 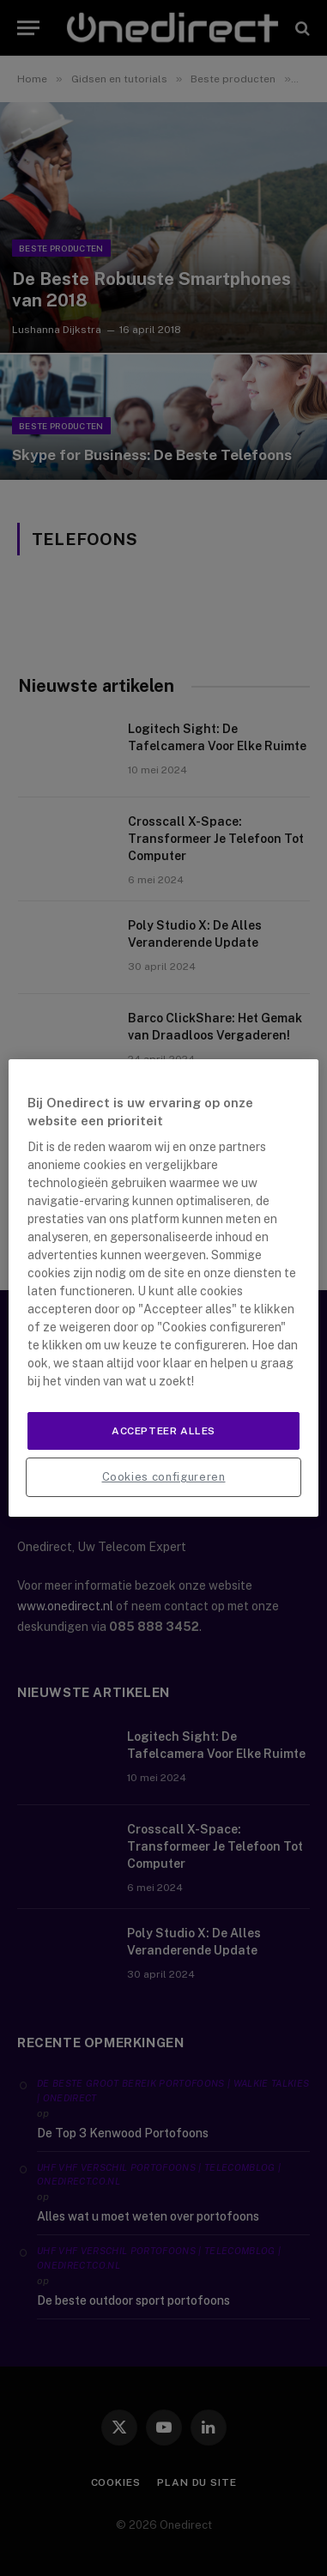 What do you see at coordinates (164, 1476) in the screenshot?
I see `Cookies configureren` at bounding box center [164, 1476].